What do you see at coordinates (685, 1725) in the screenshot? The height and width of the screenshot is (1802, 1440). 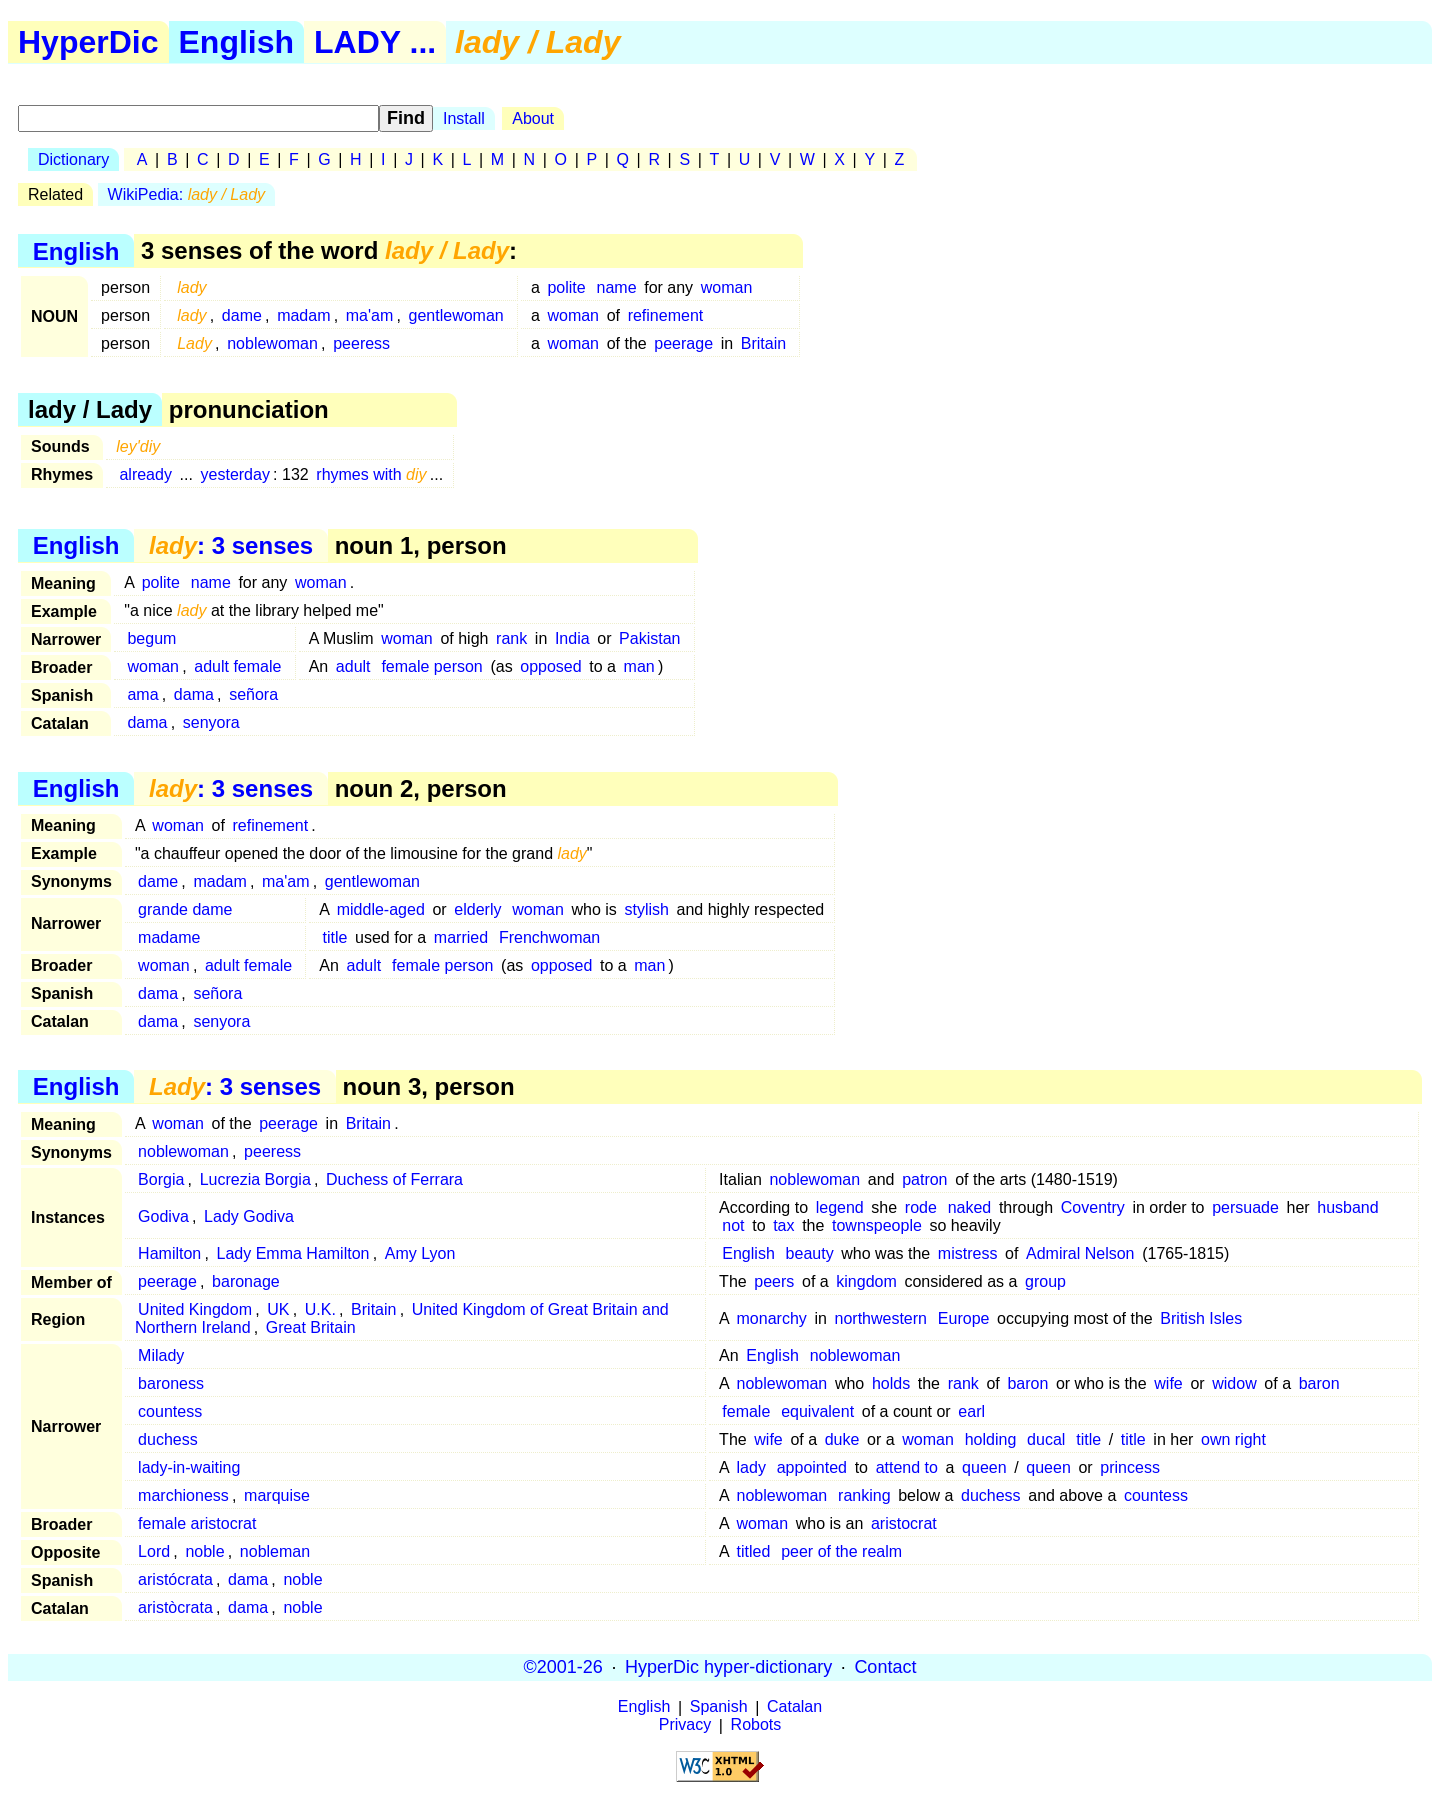 I see `Privacy` at bounding box center [685, 1725].